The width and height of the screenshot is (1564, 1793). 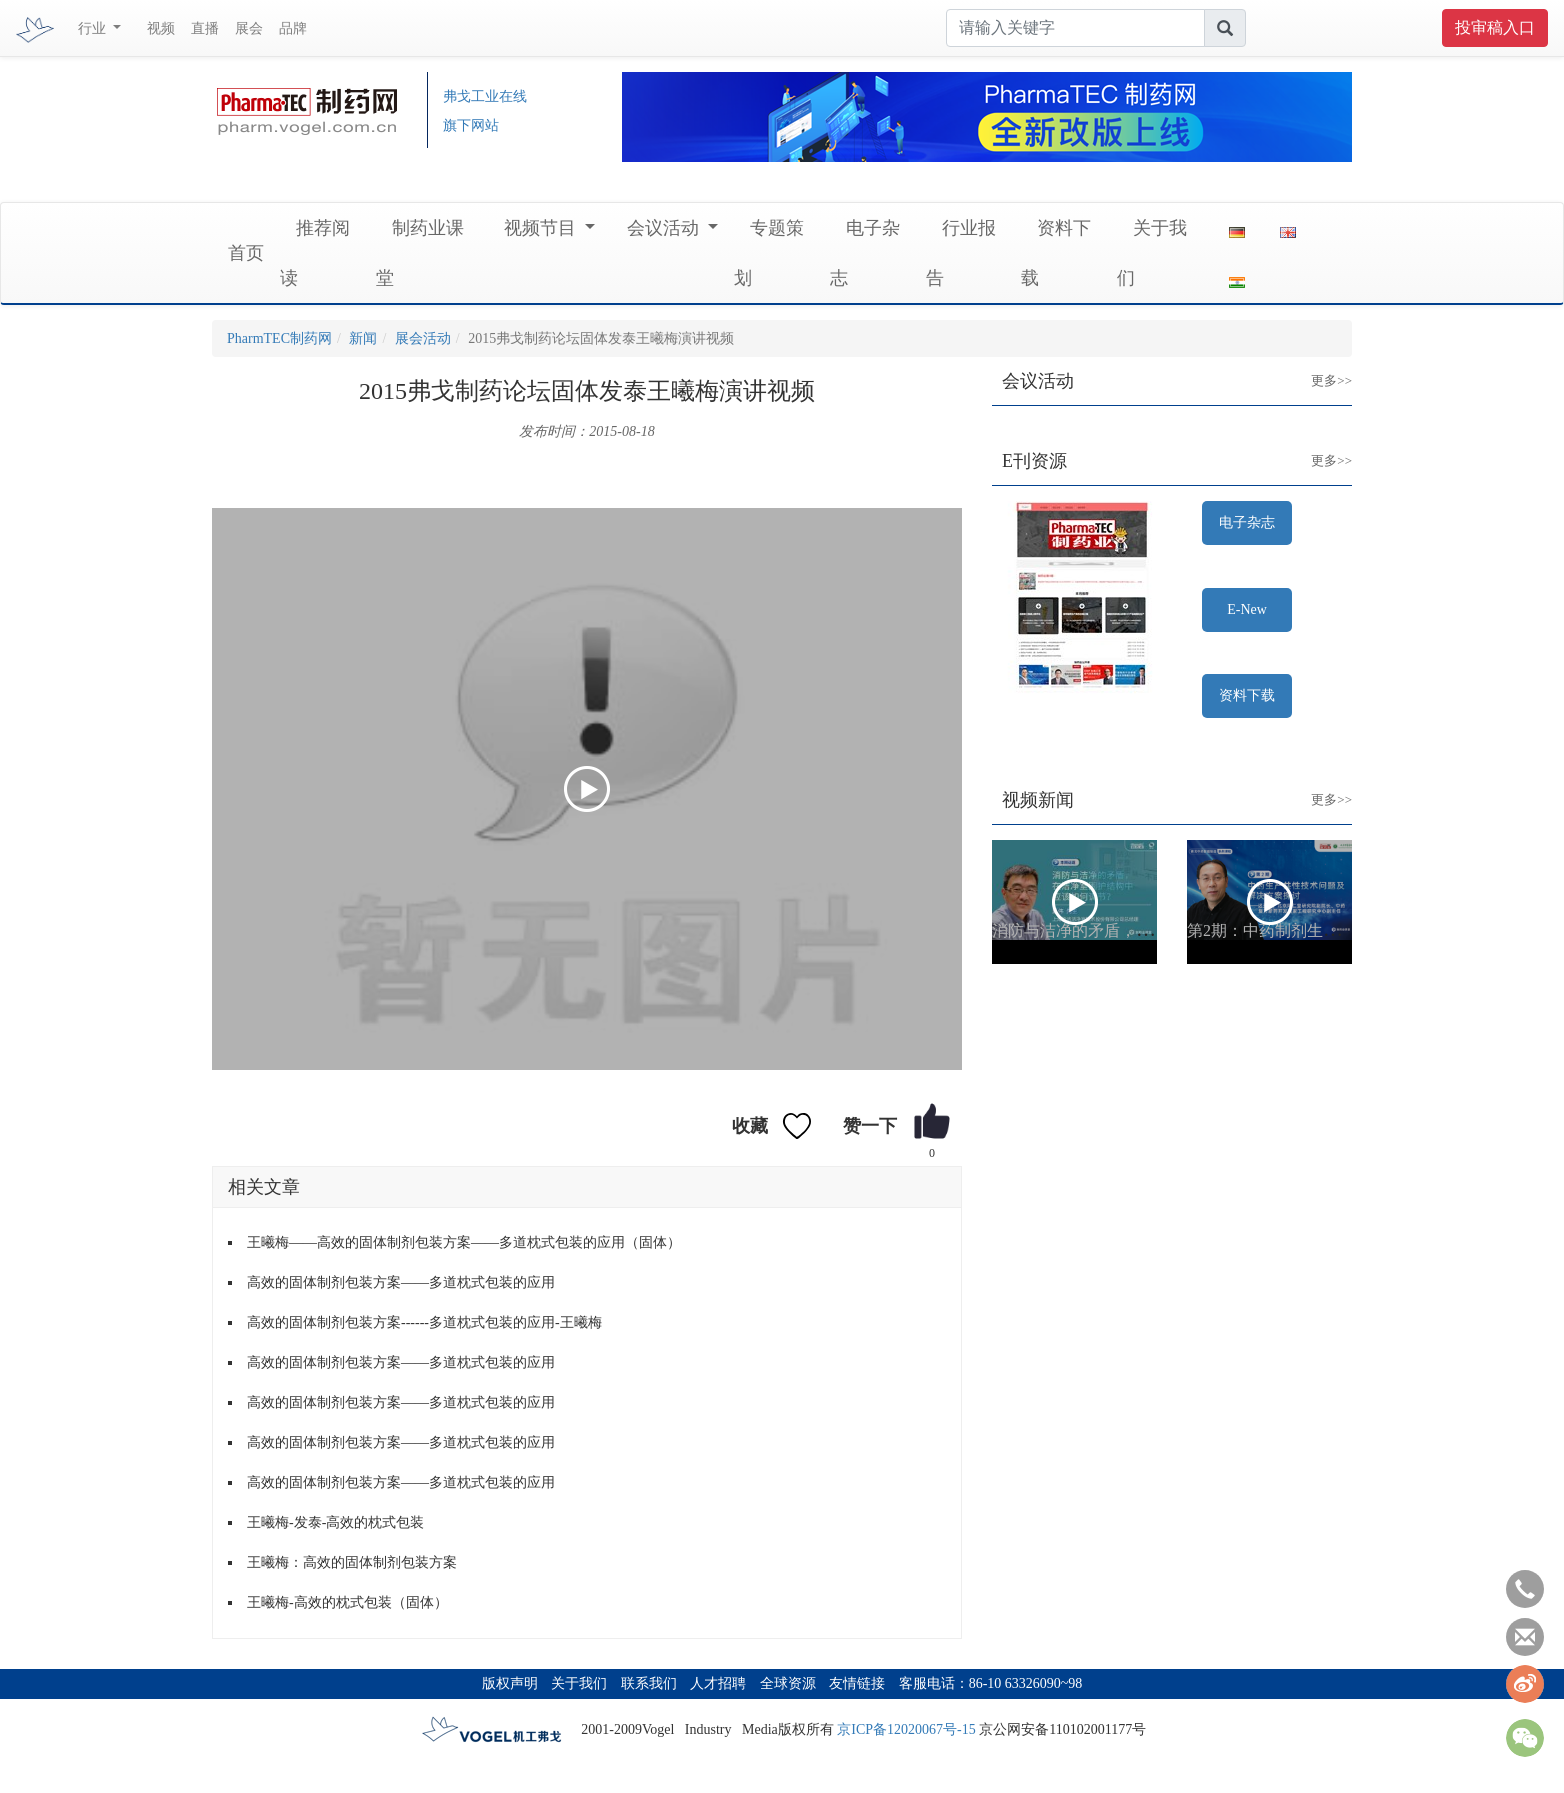 I want to click on 客服电话：86-10 63326090~98, so click(x=991, y=1683).